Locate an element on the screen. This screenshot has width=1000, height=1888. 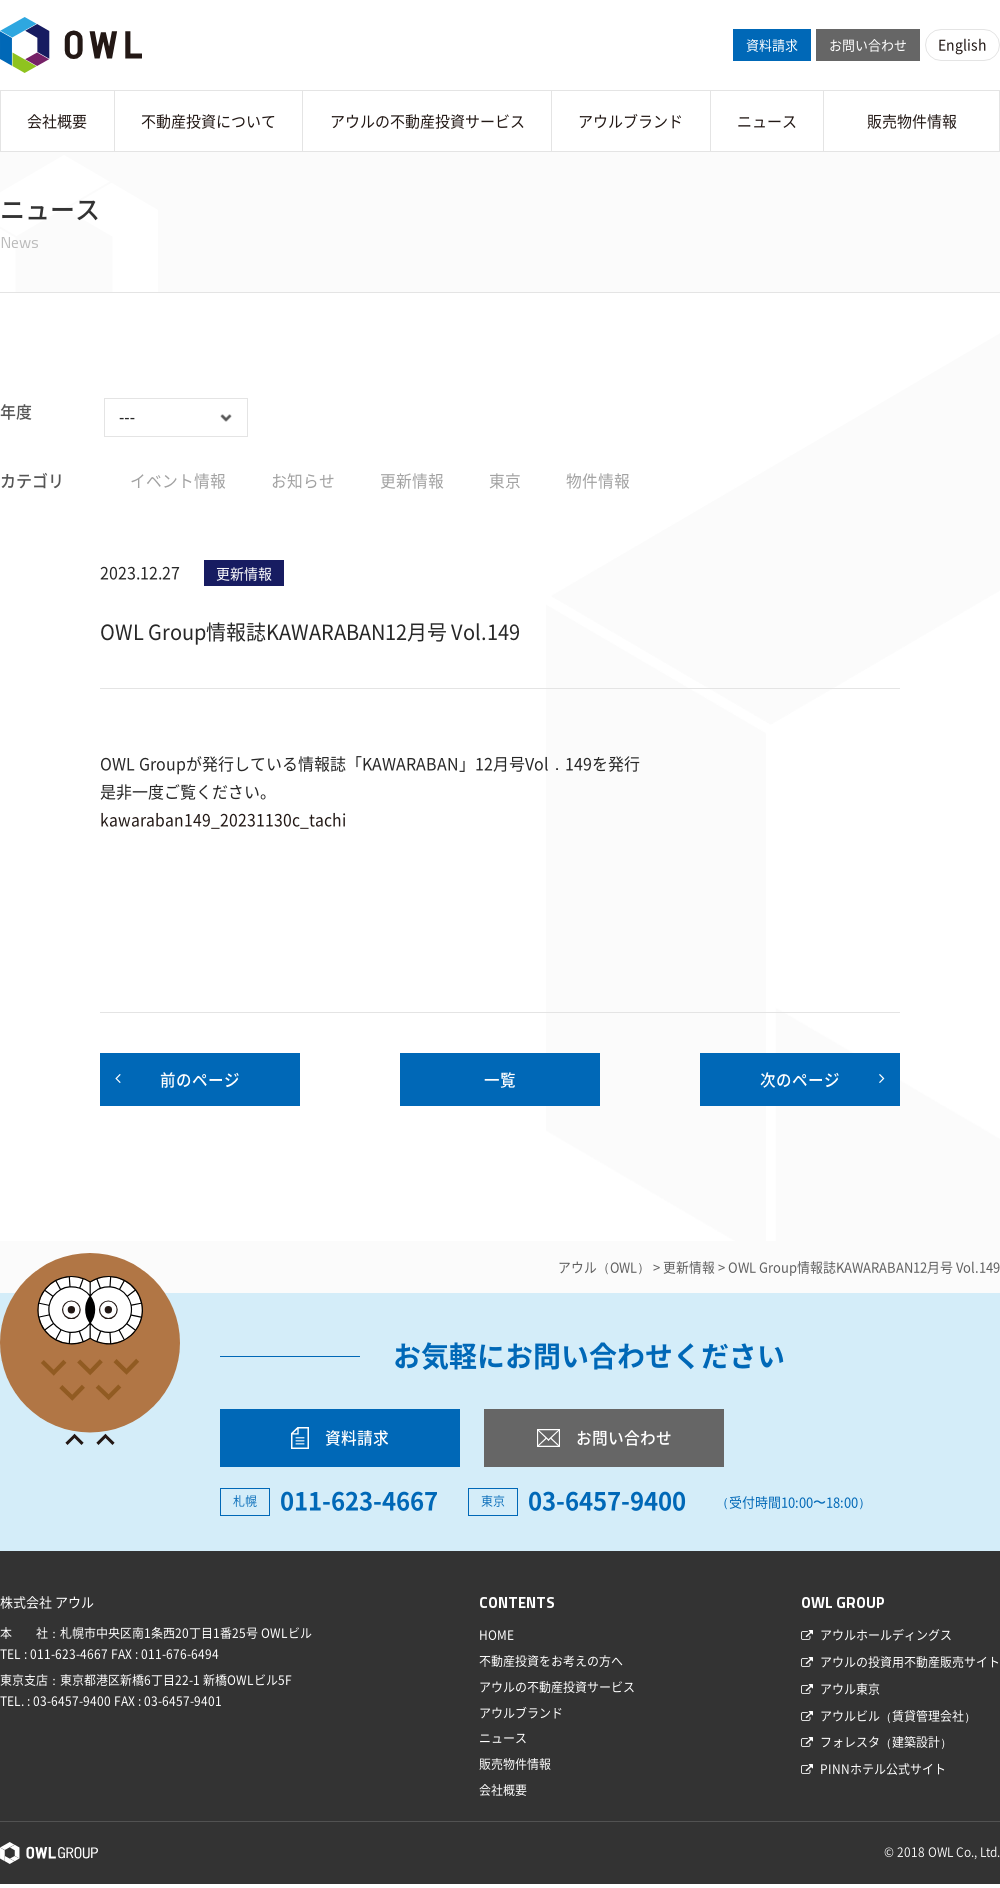
次のページ is located at coordinates (800, 1080).